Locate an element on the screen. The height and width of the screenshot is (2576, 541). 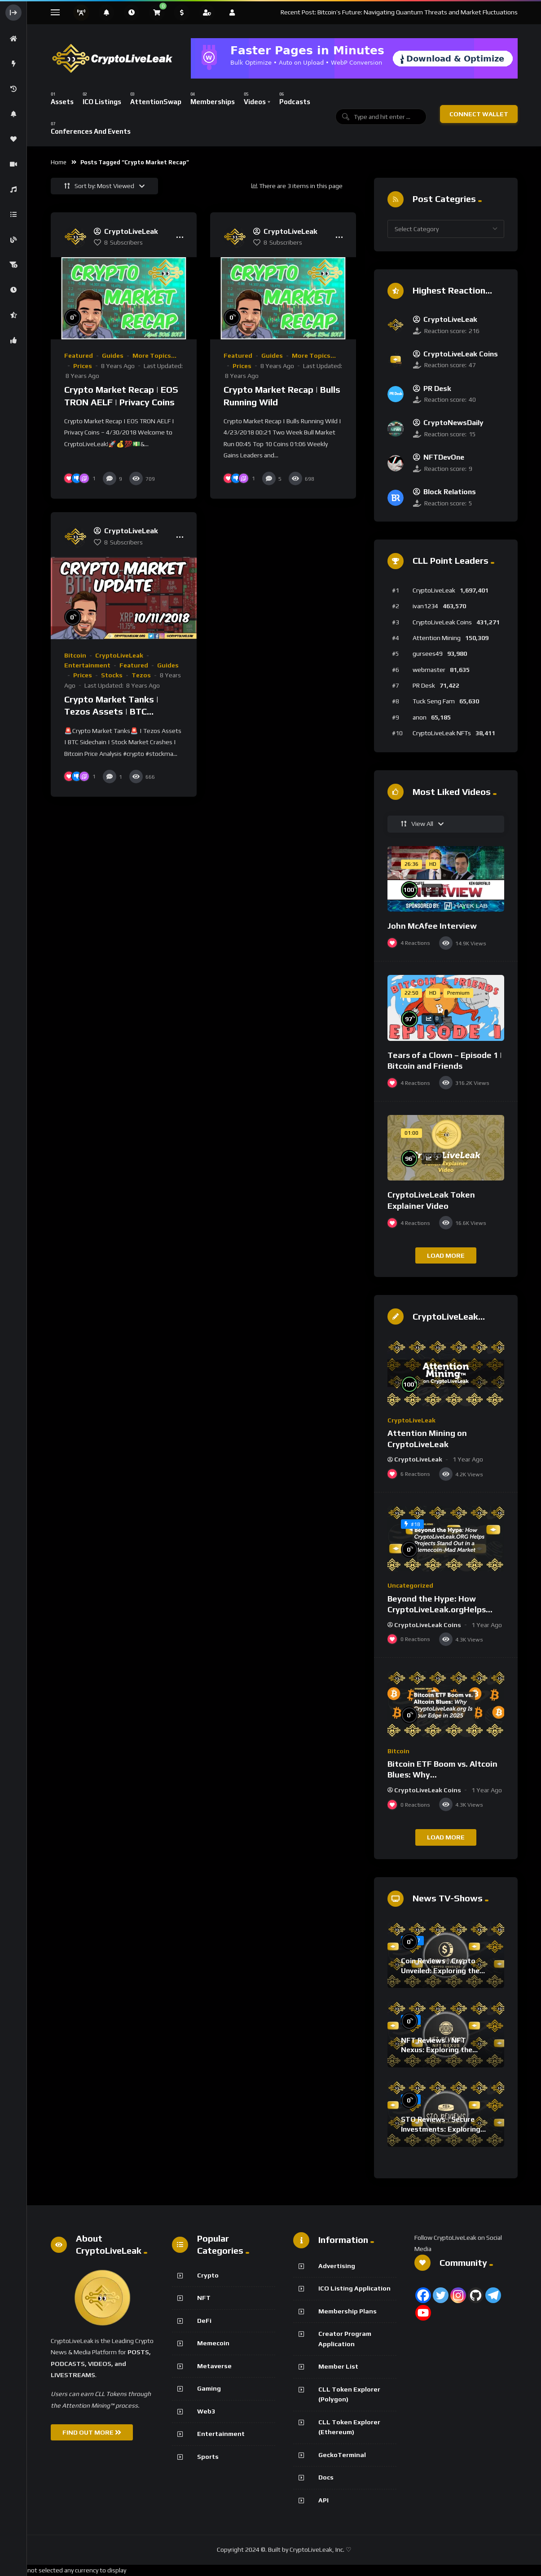
webmaster is located at coordinates (429, 669).